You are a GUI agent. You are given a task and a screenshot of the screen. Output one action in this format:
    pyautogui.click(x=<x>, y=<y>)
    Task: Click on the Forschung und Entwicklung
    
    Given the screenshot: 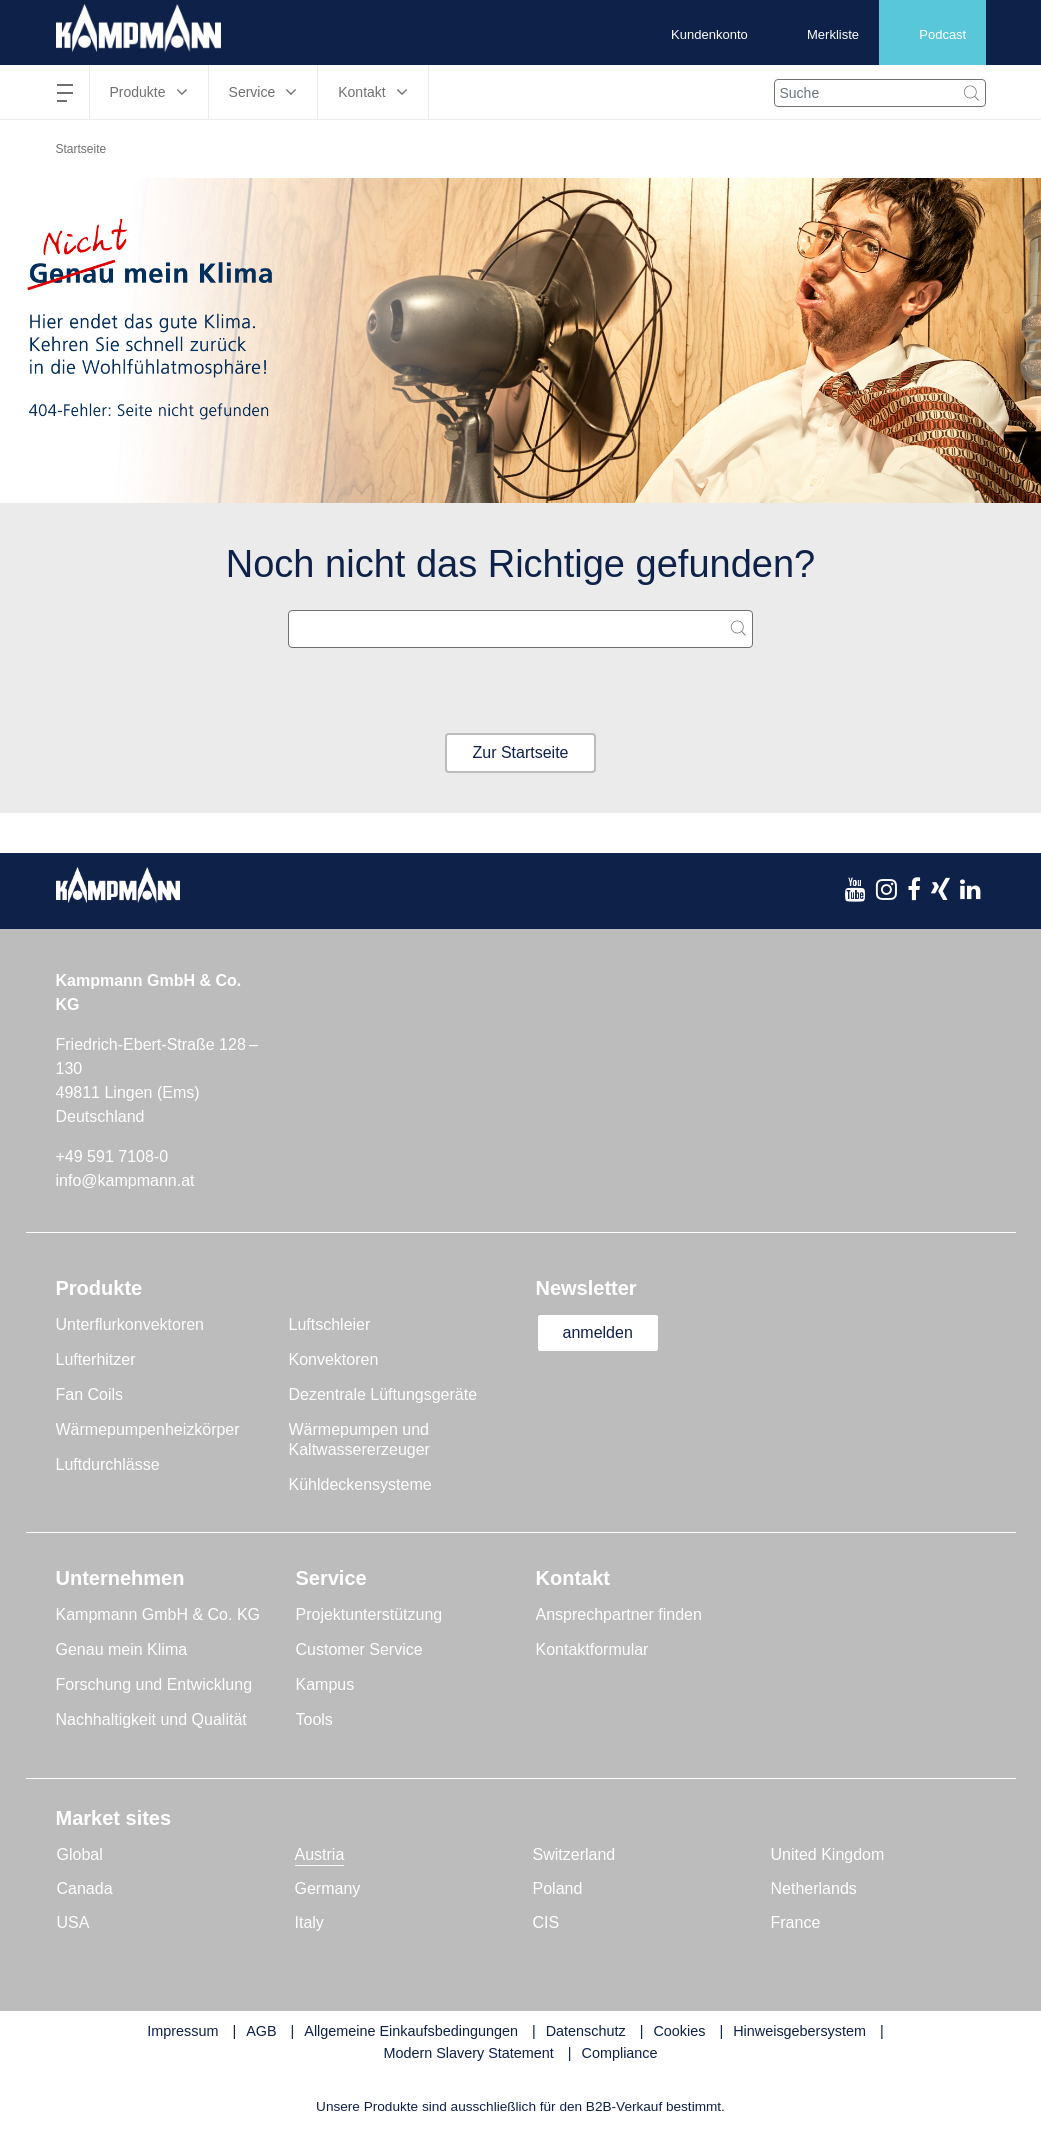 What is the action you would take?
    pyautogui.click(x=154, y=1684)
    